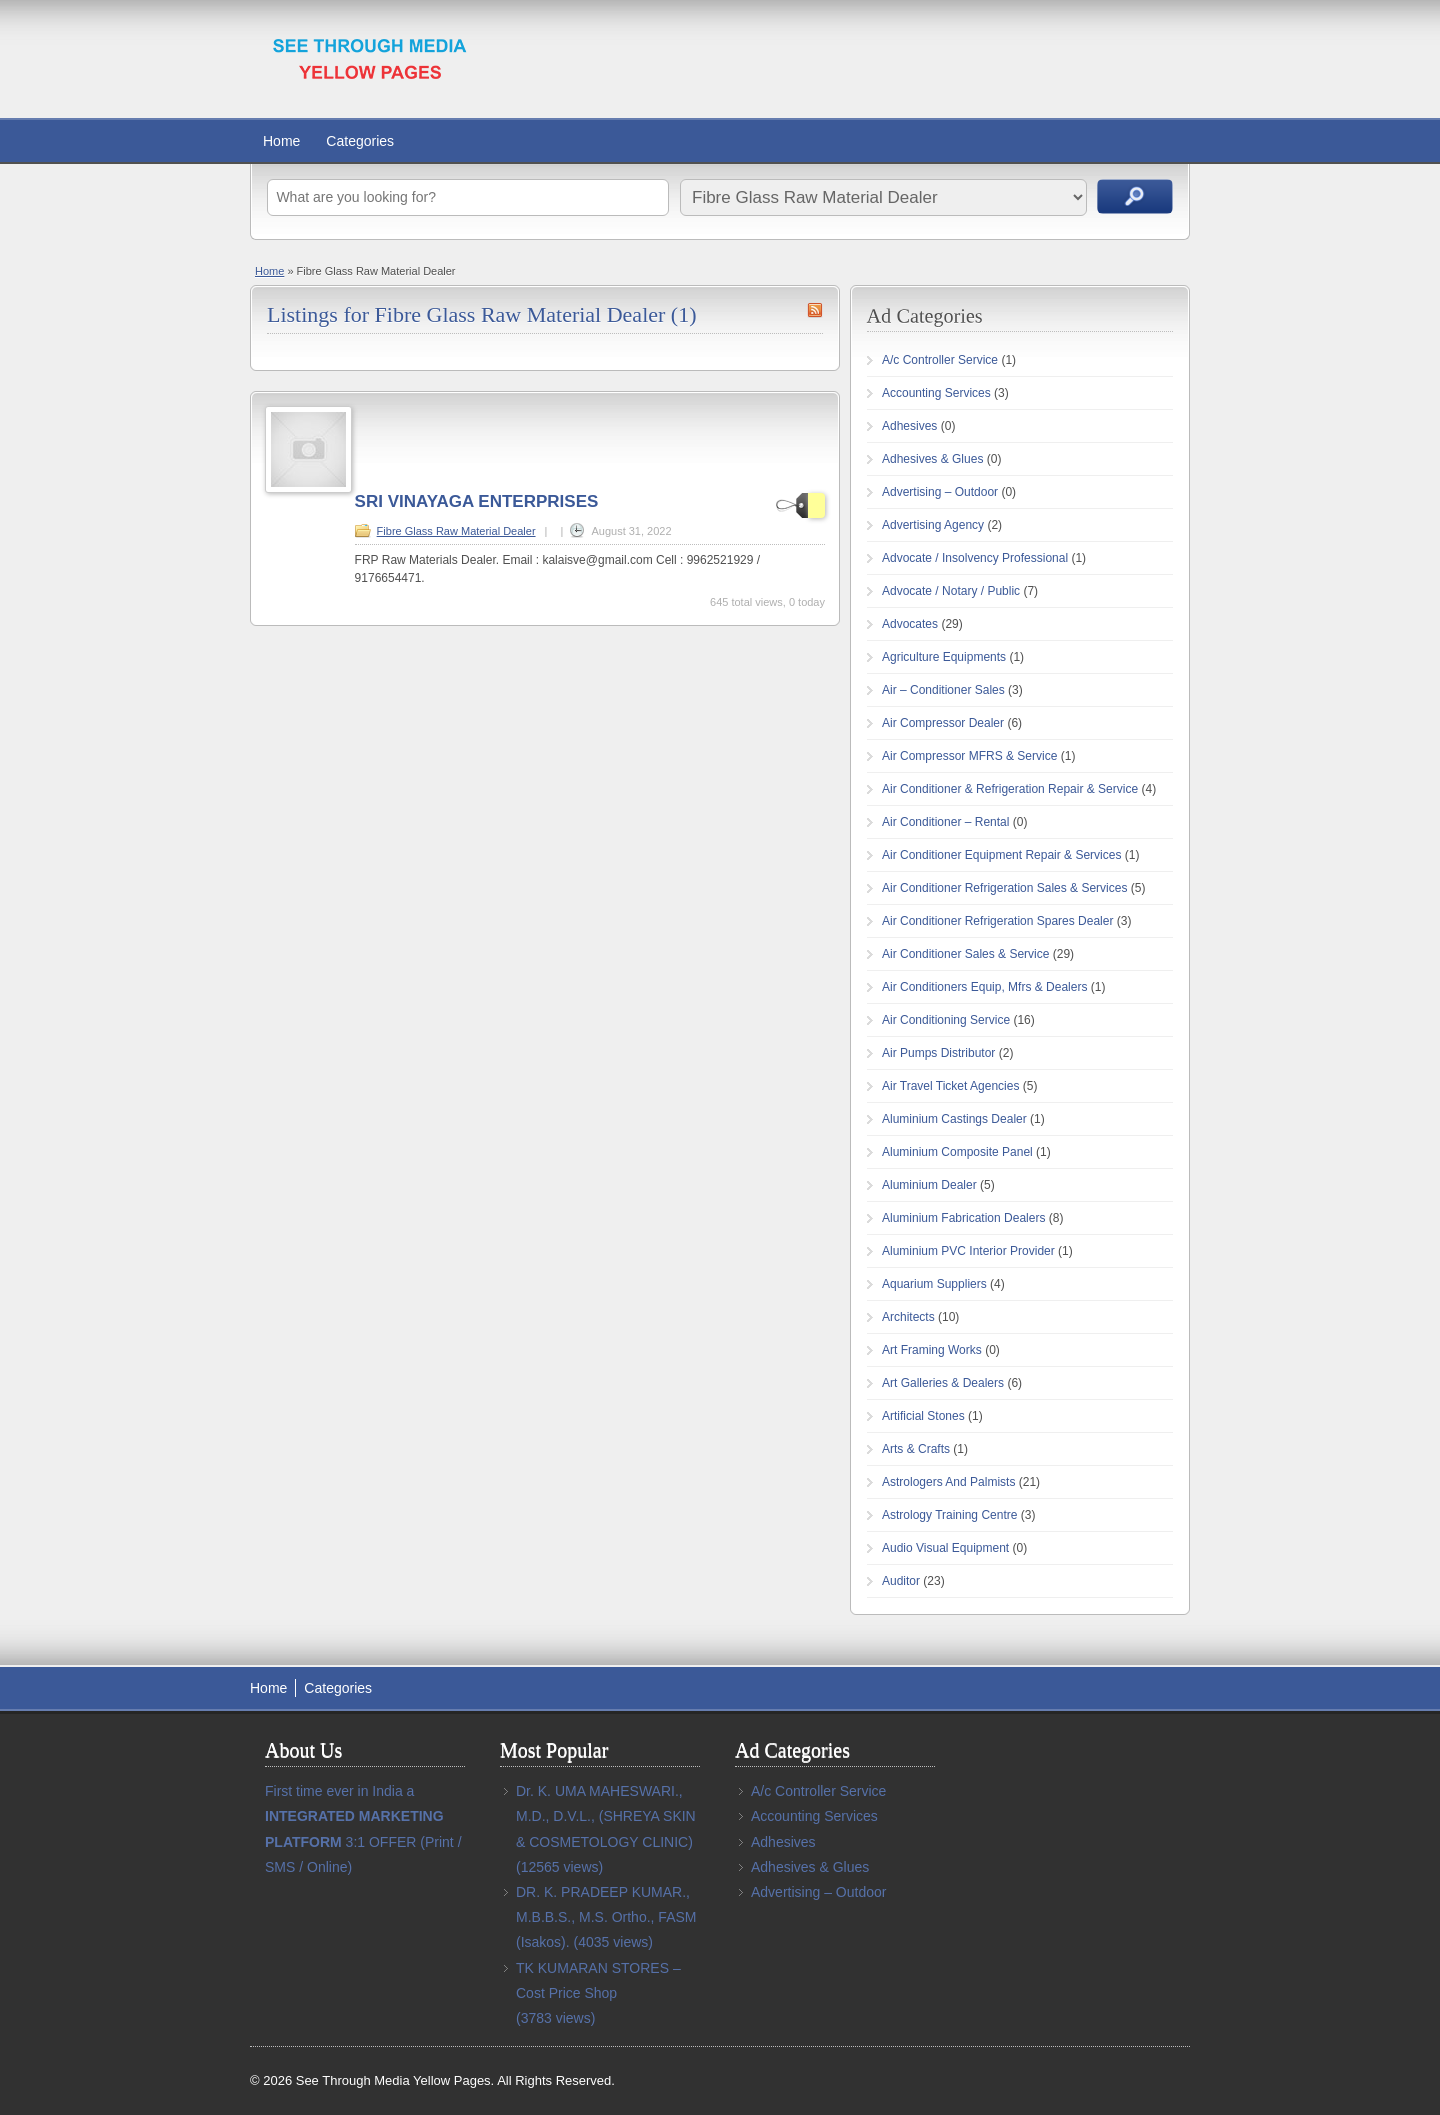 This screenshot has height=2115, width=1440. What do you see at coordinates (934, 1284) in the screenshot?
I see `Aquarium Suppliers` at bounding box center [934, 1284].